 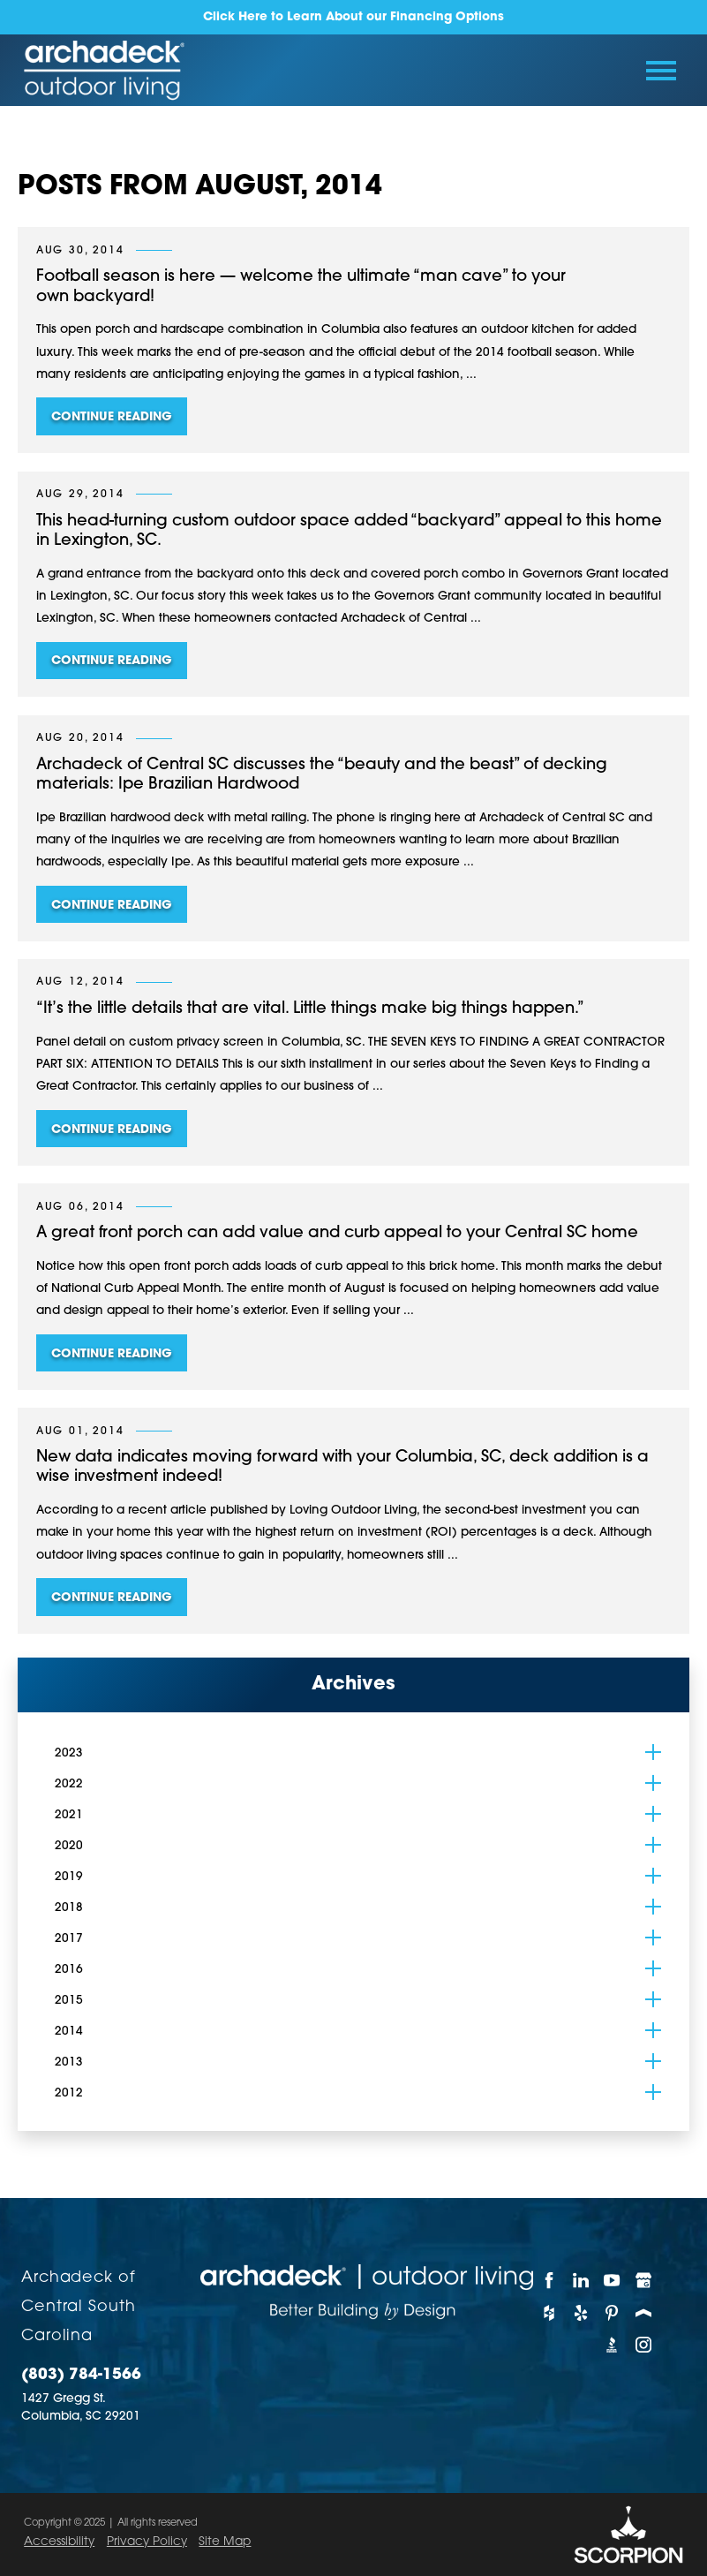 I want to click on 2013 [menuitem], so click(x=69, y=2062).